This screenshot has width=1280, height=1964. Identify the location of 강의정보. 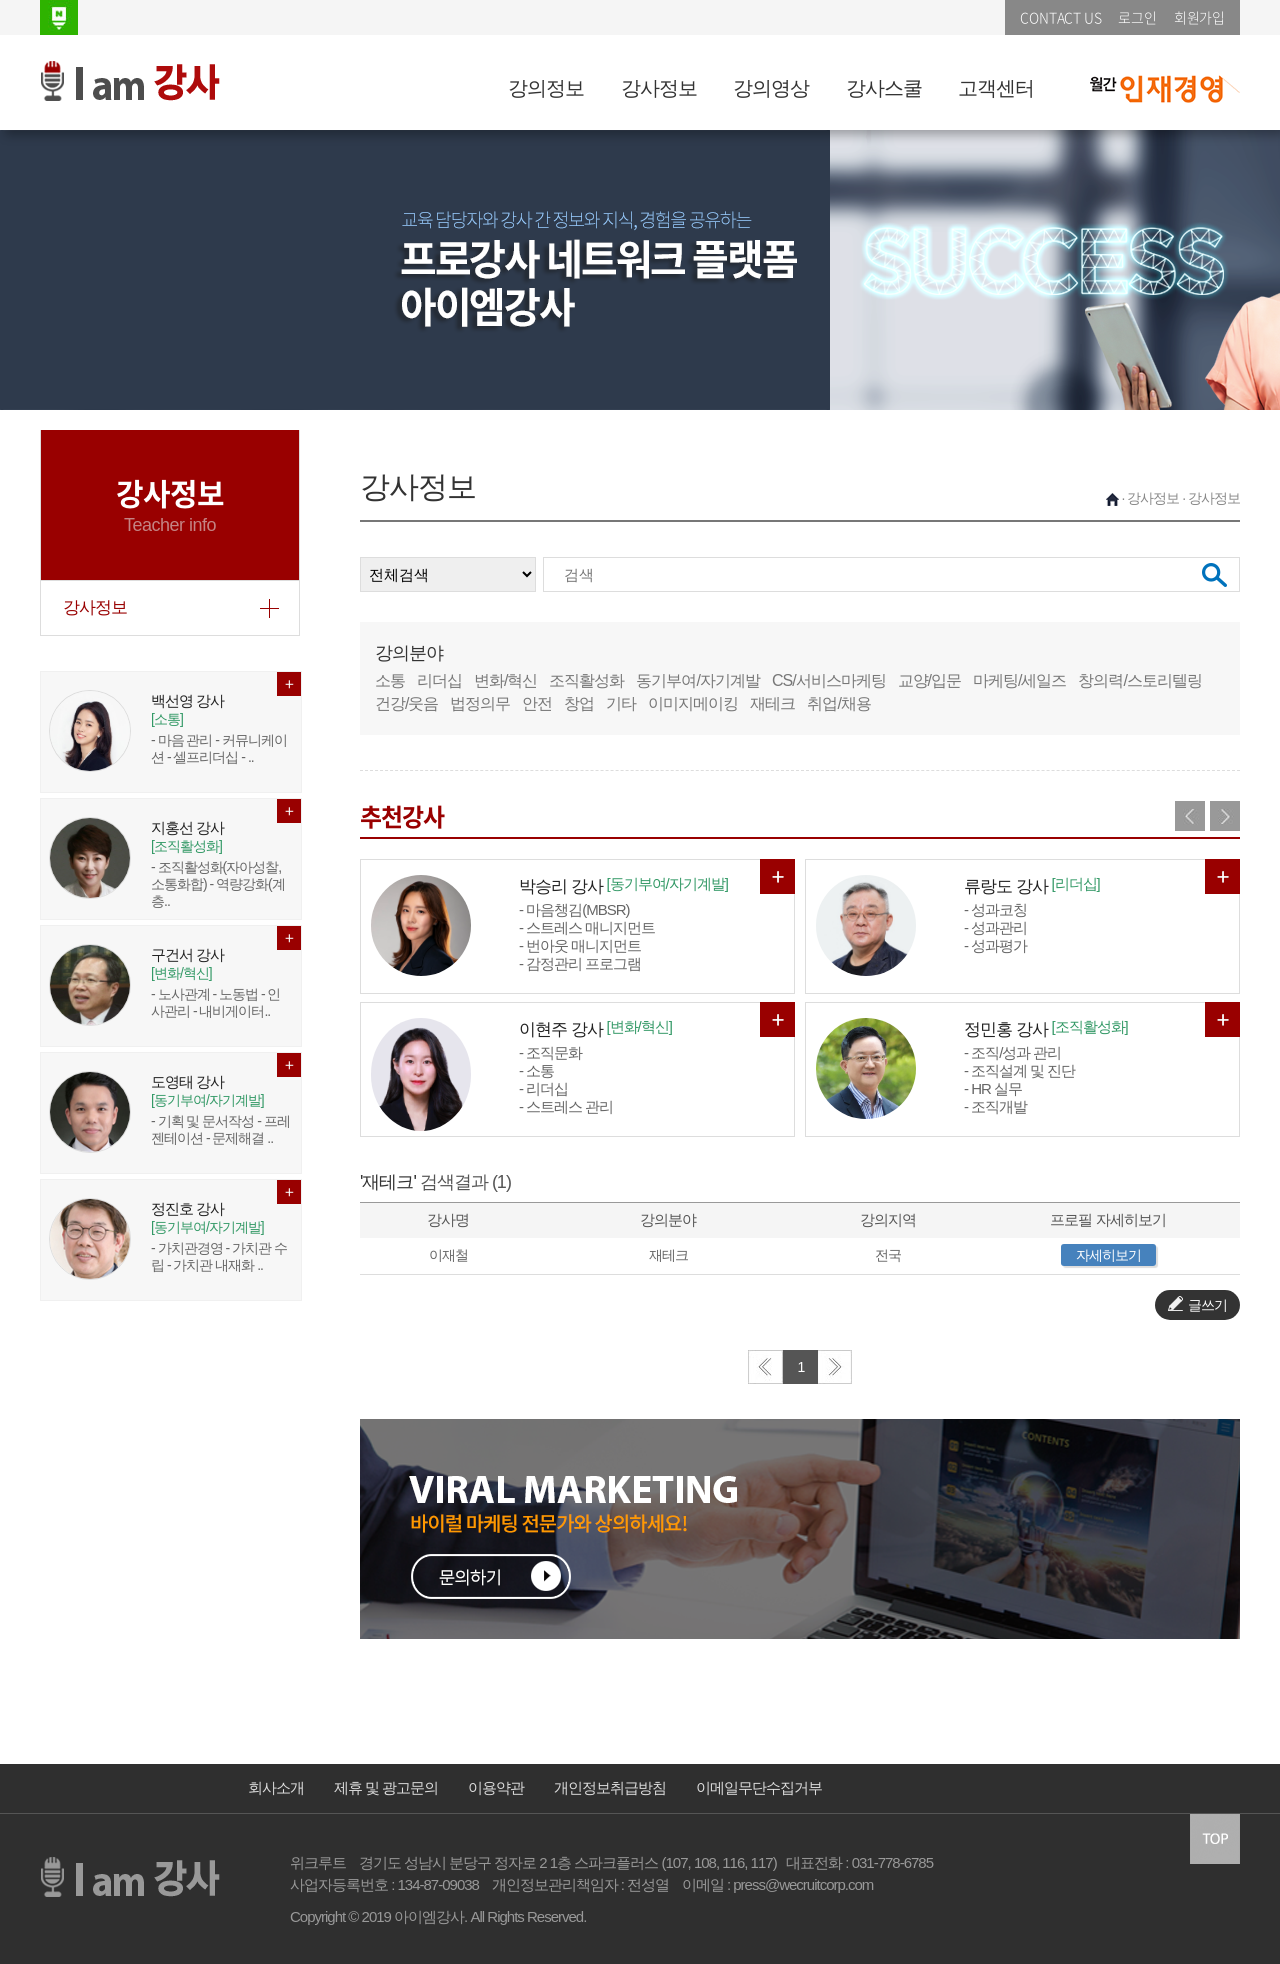
(546, 88).